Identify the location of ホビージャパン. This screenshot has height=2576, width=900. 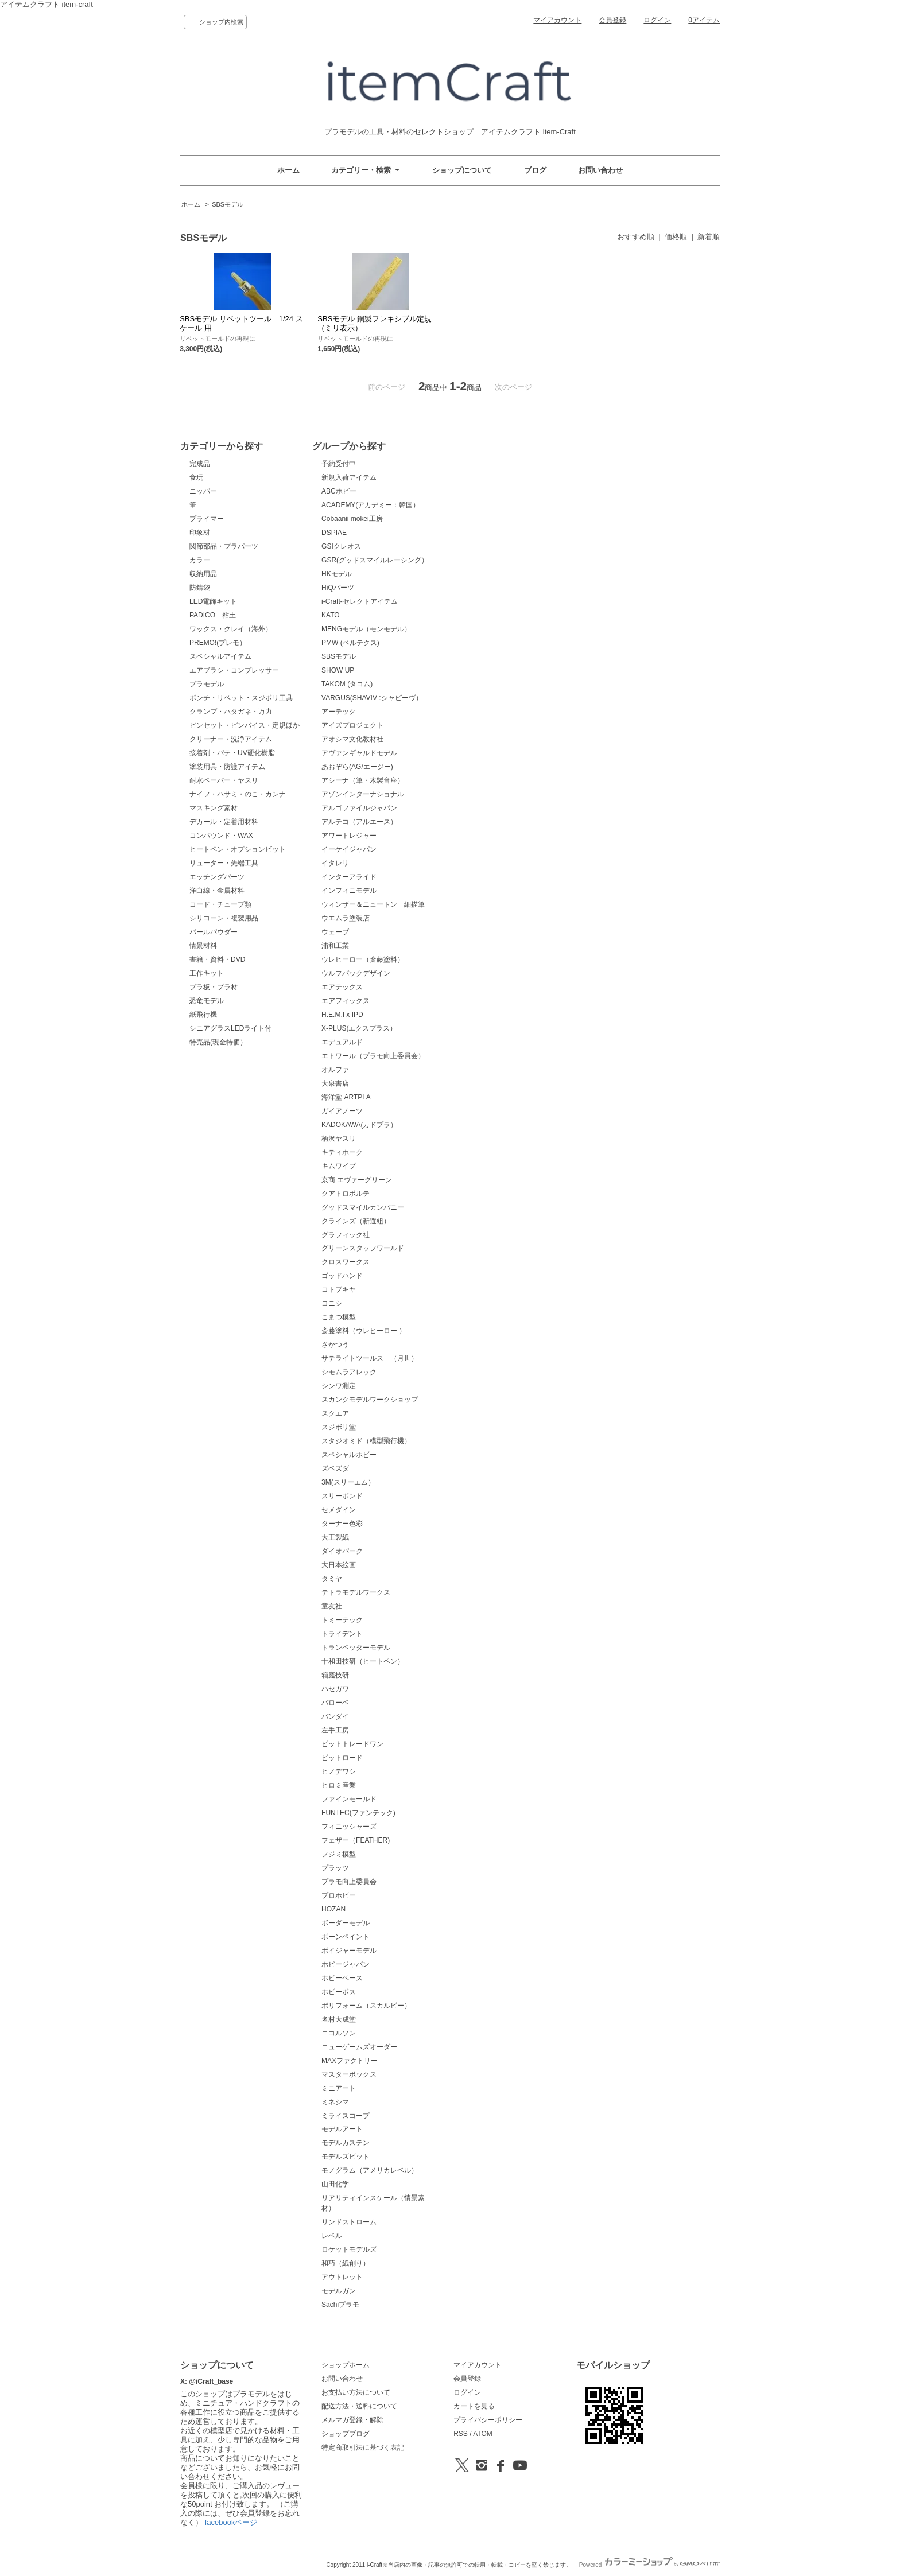
(345, 1964).